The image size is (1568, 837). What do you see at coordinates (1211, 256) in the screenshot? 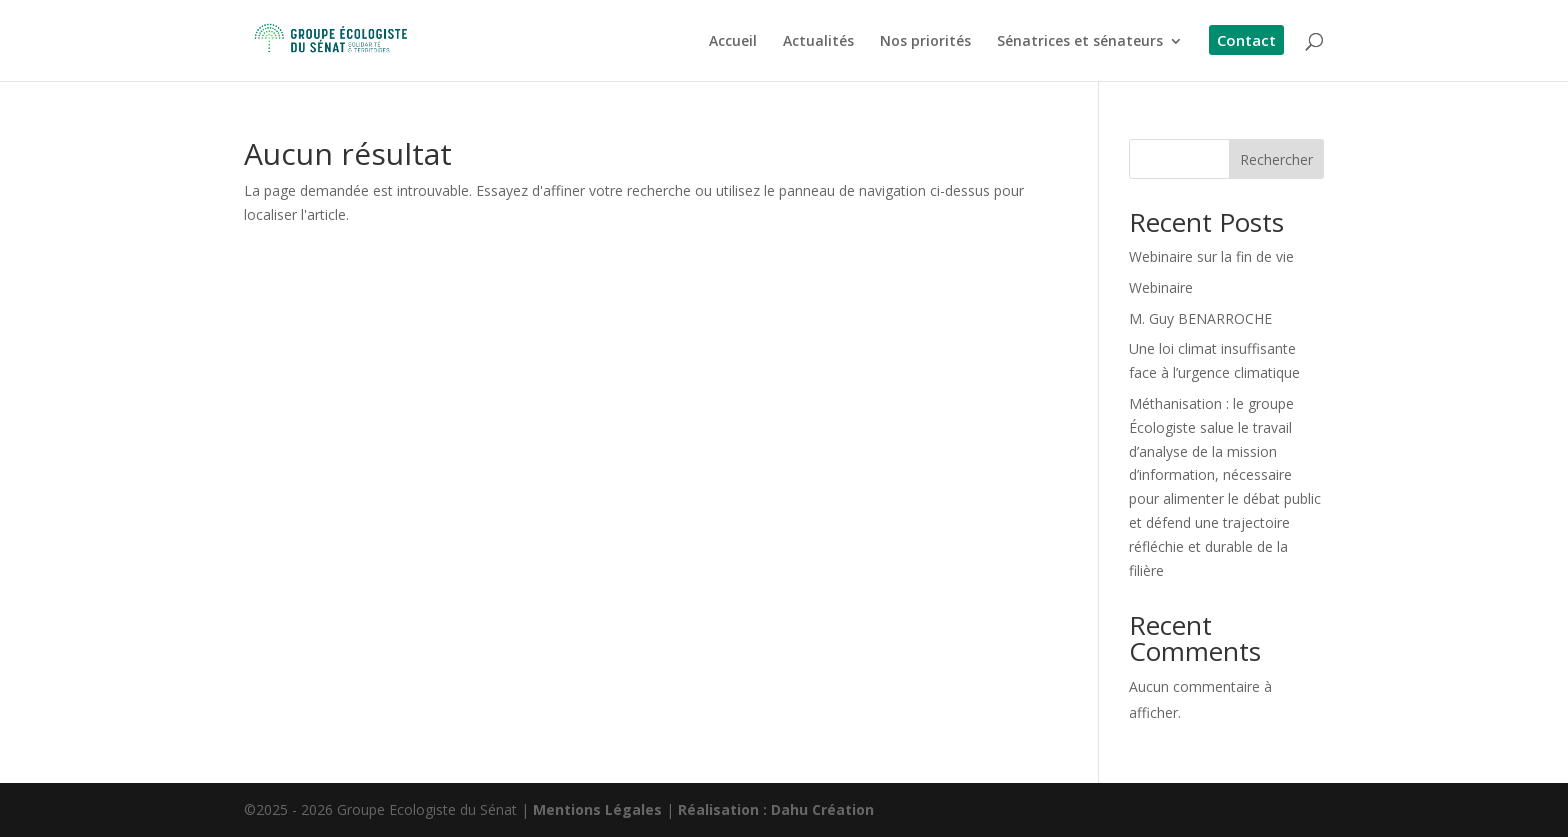
I see `Webinaire sur la fin de vie` at bounding box center [1211, 256].